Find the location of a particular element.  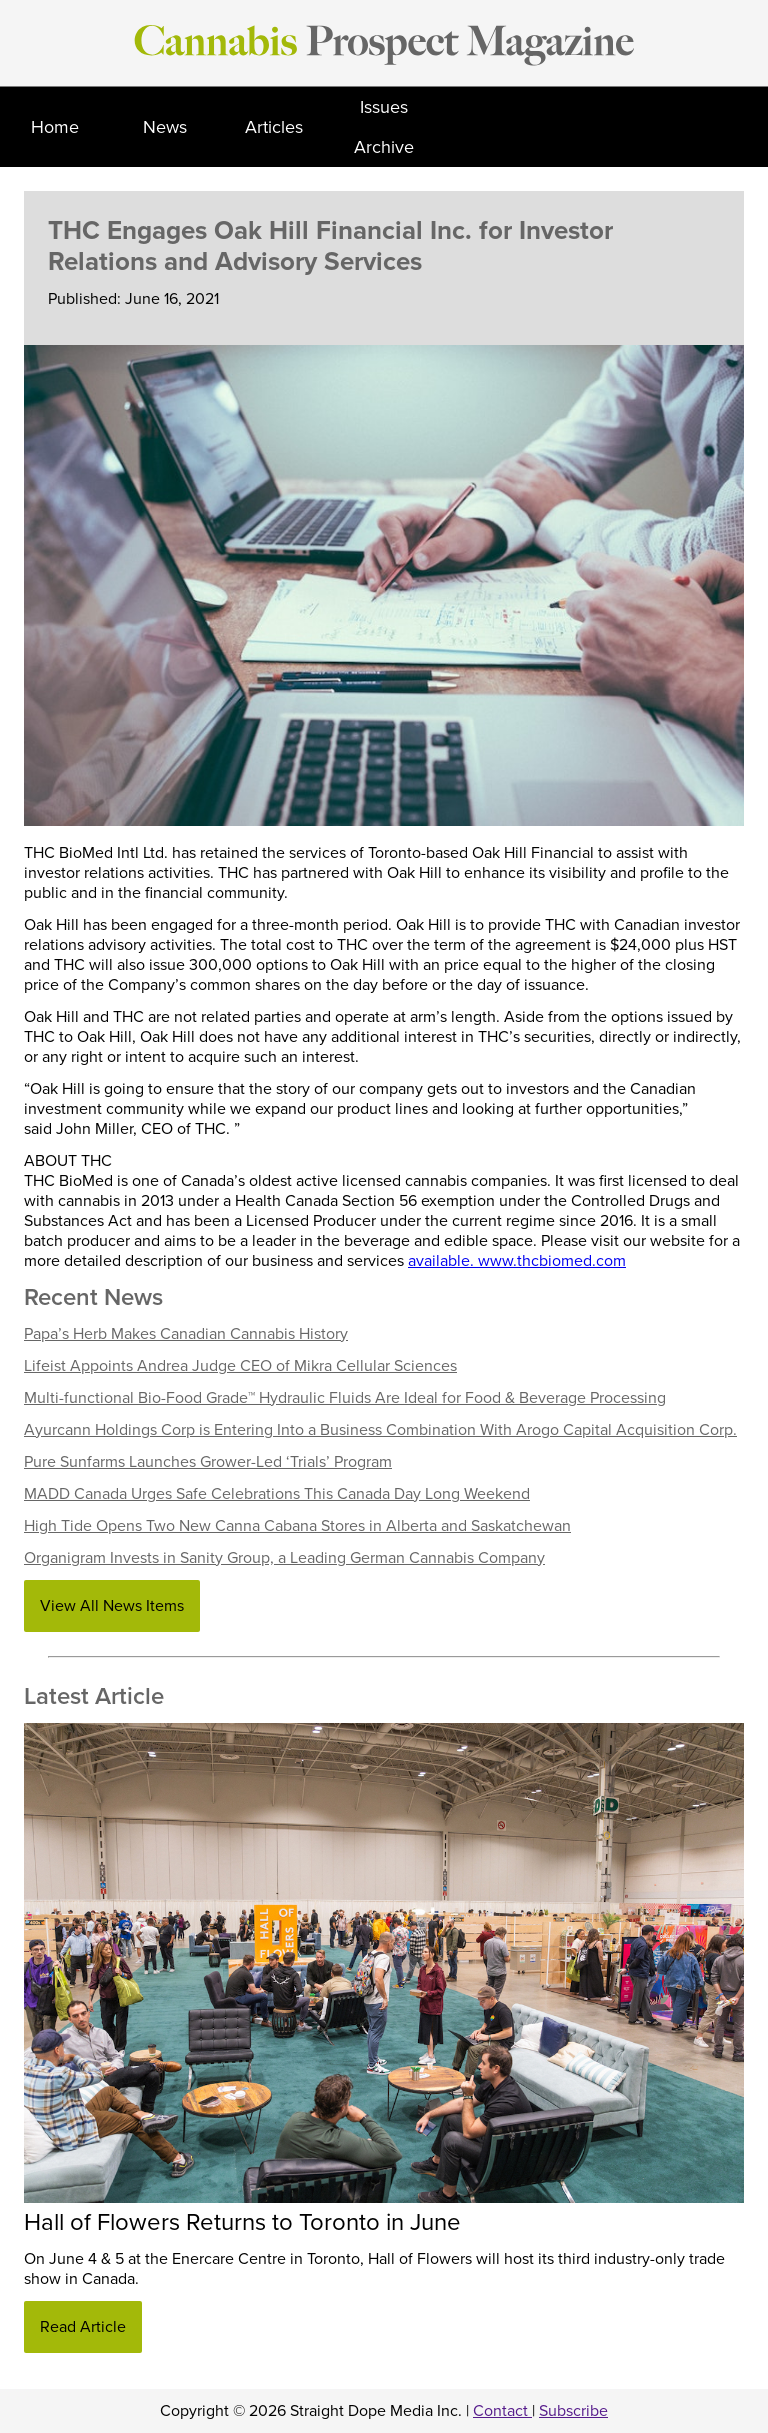

available. is located at coordinates (443, 1261).